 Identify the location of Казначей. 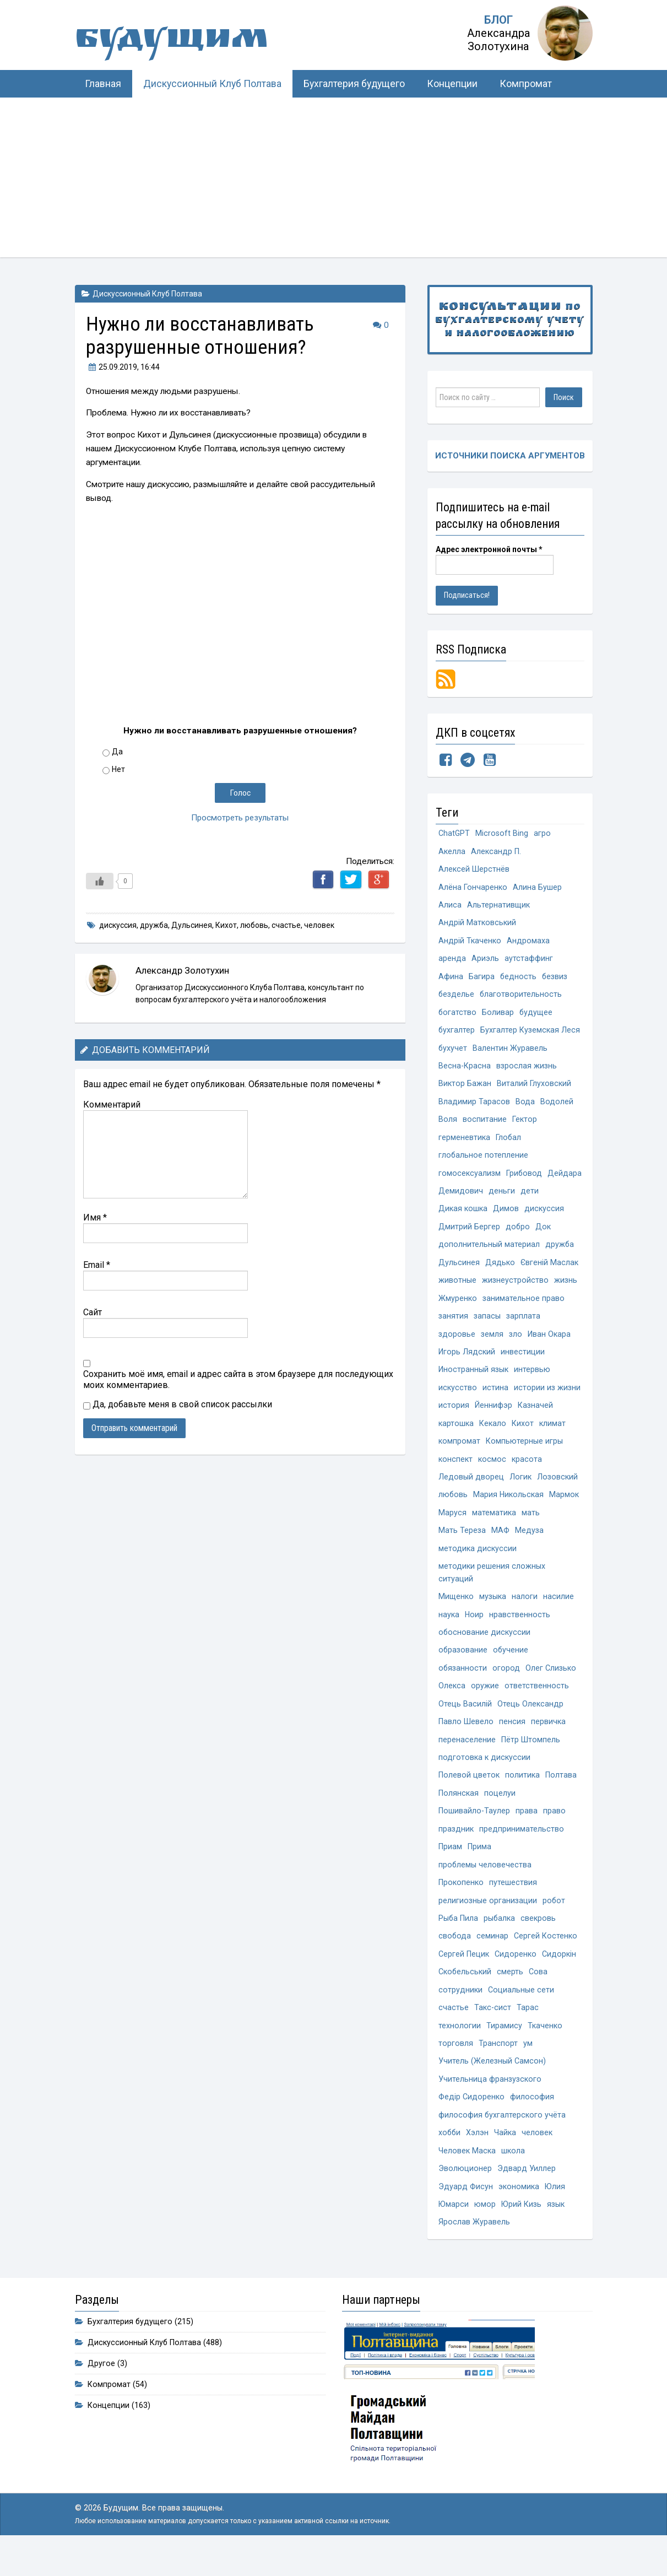
(535, 1416).